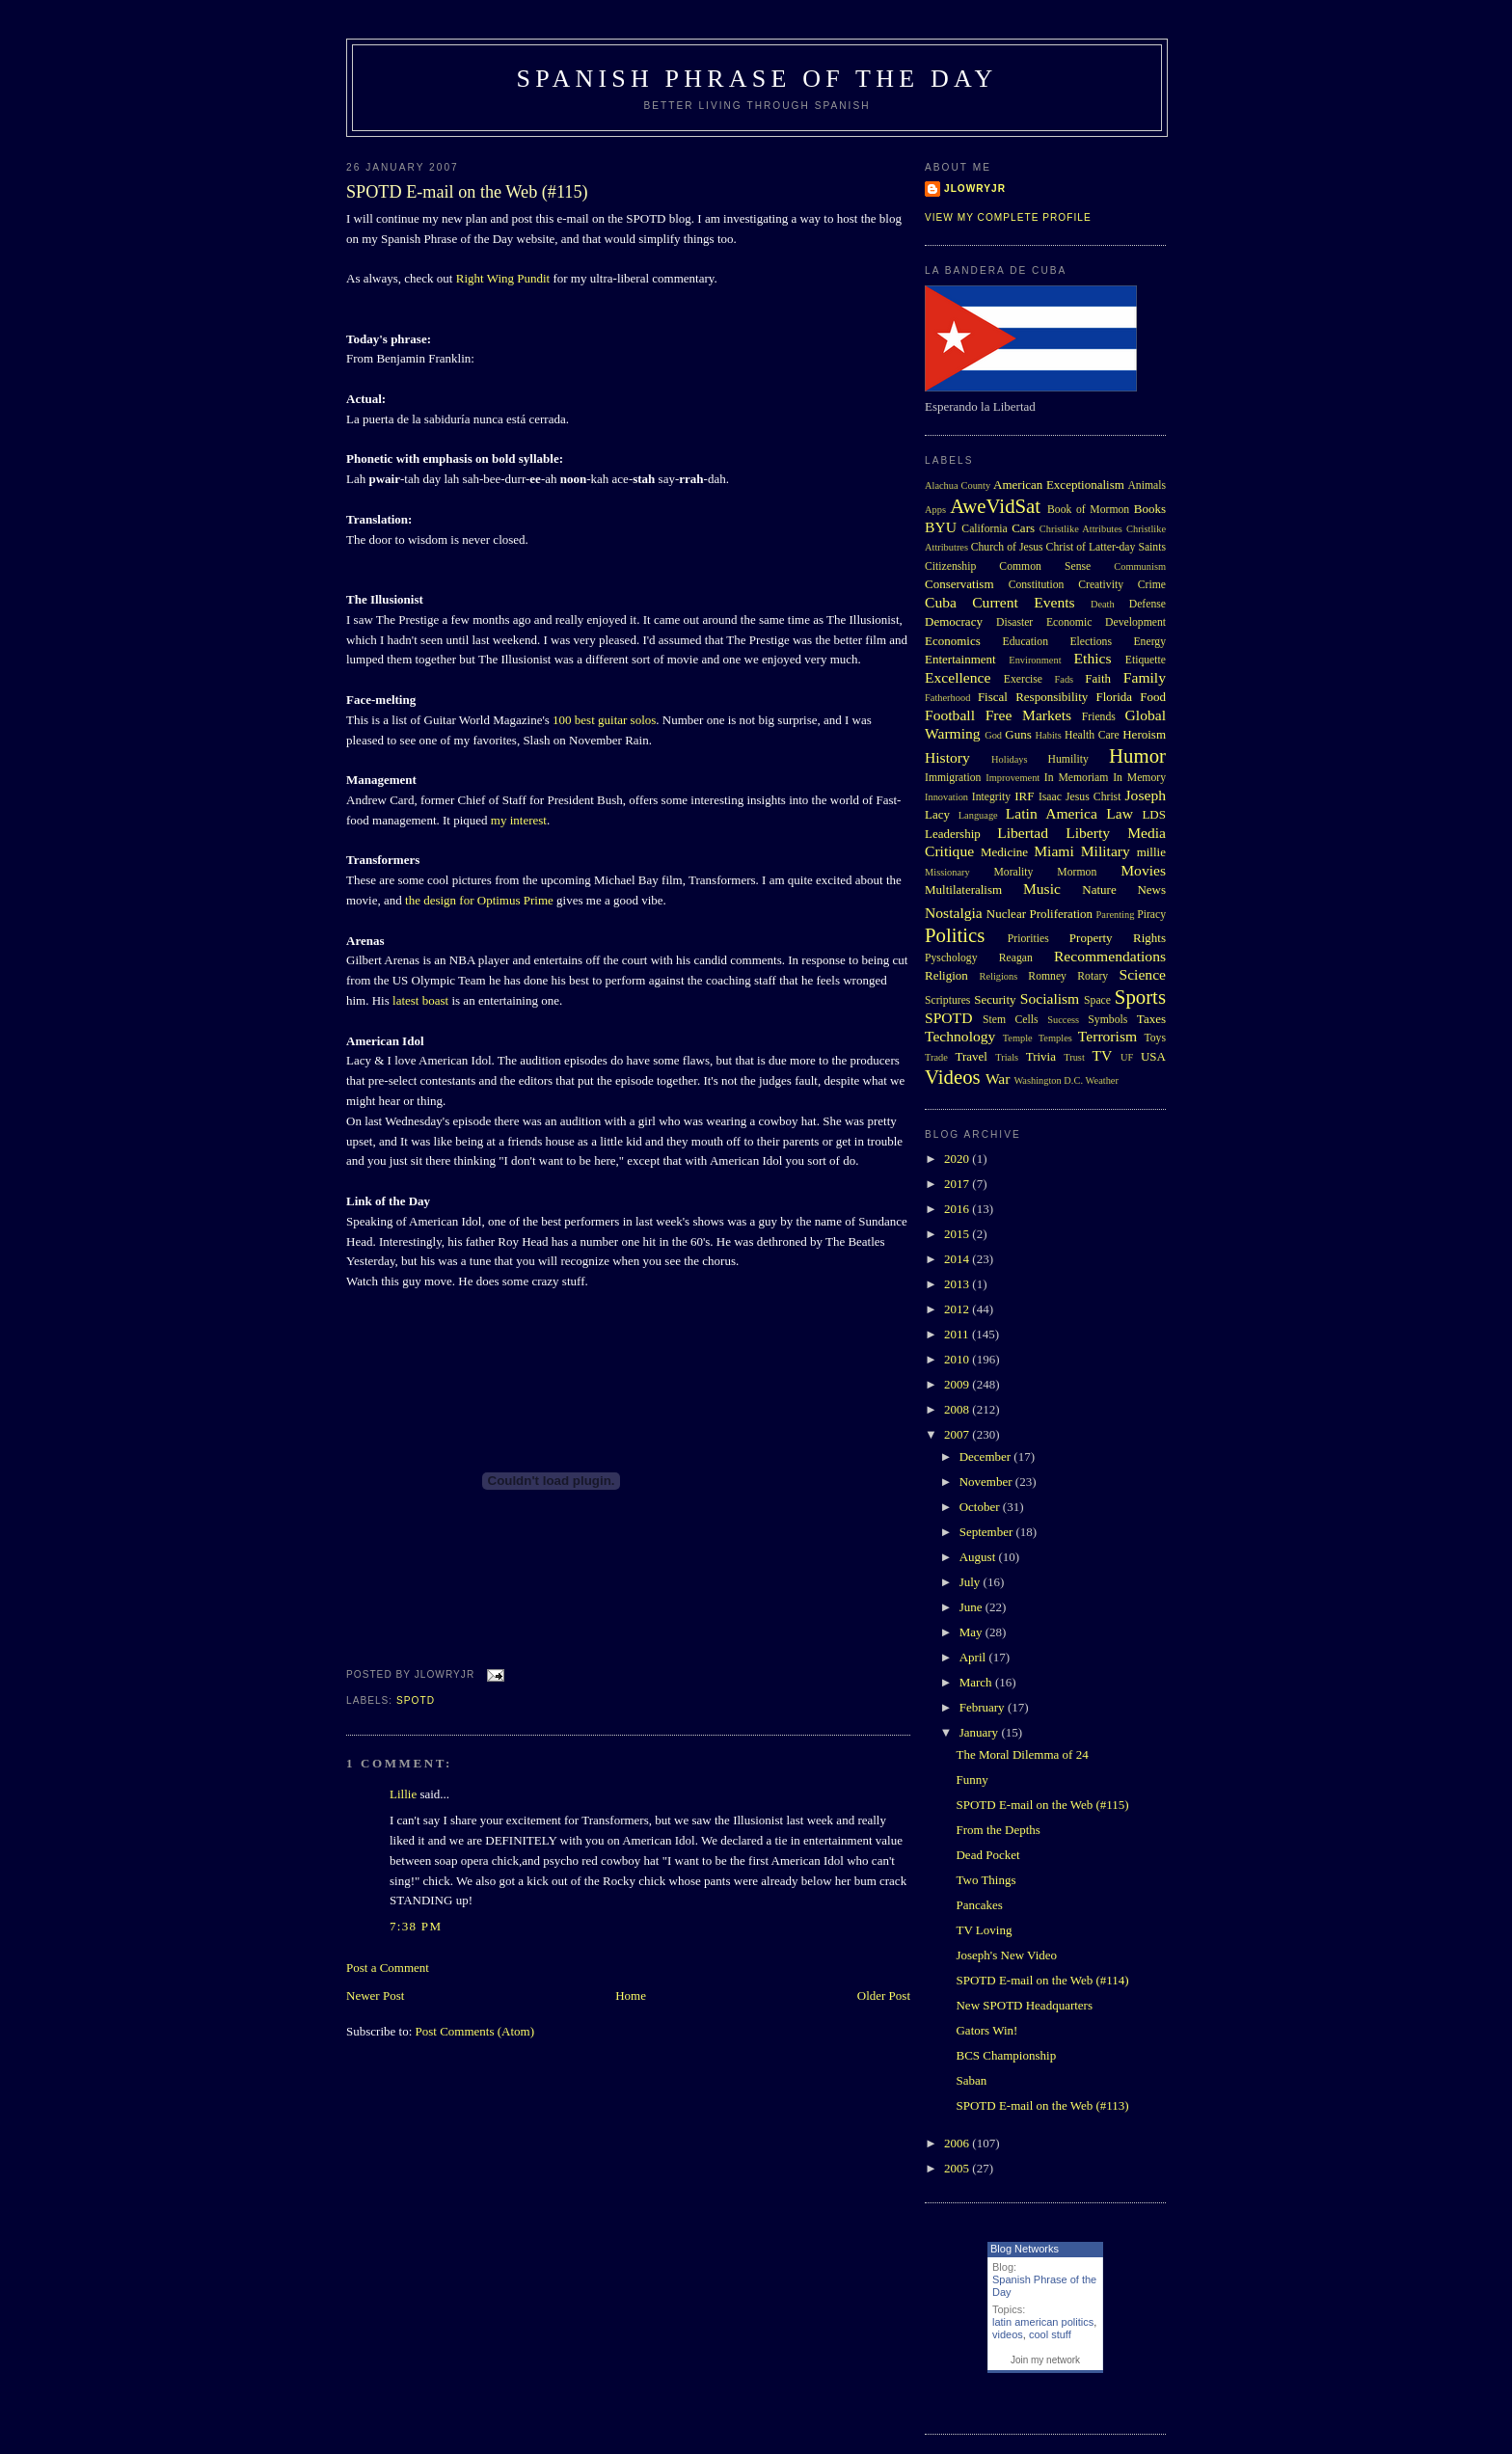 The image size is (1512, 2454). Describe the element at coordinates (958, 1259) in the screenshot. I see `2014` at that location.